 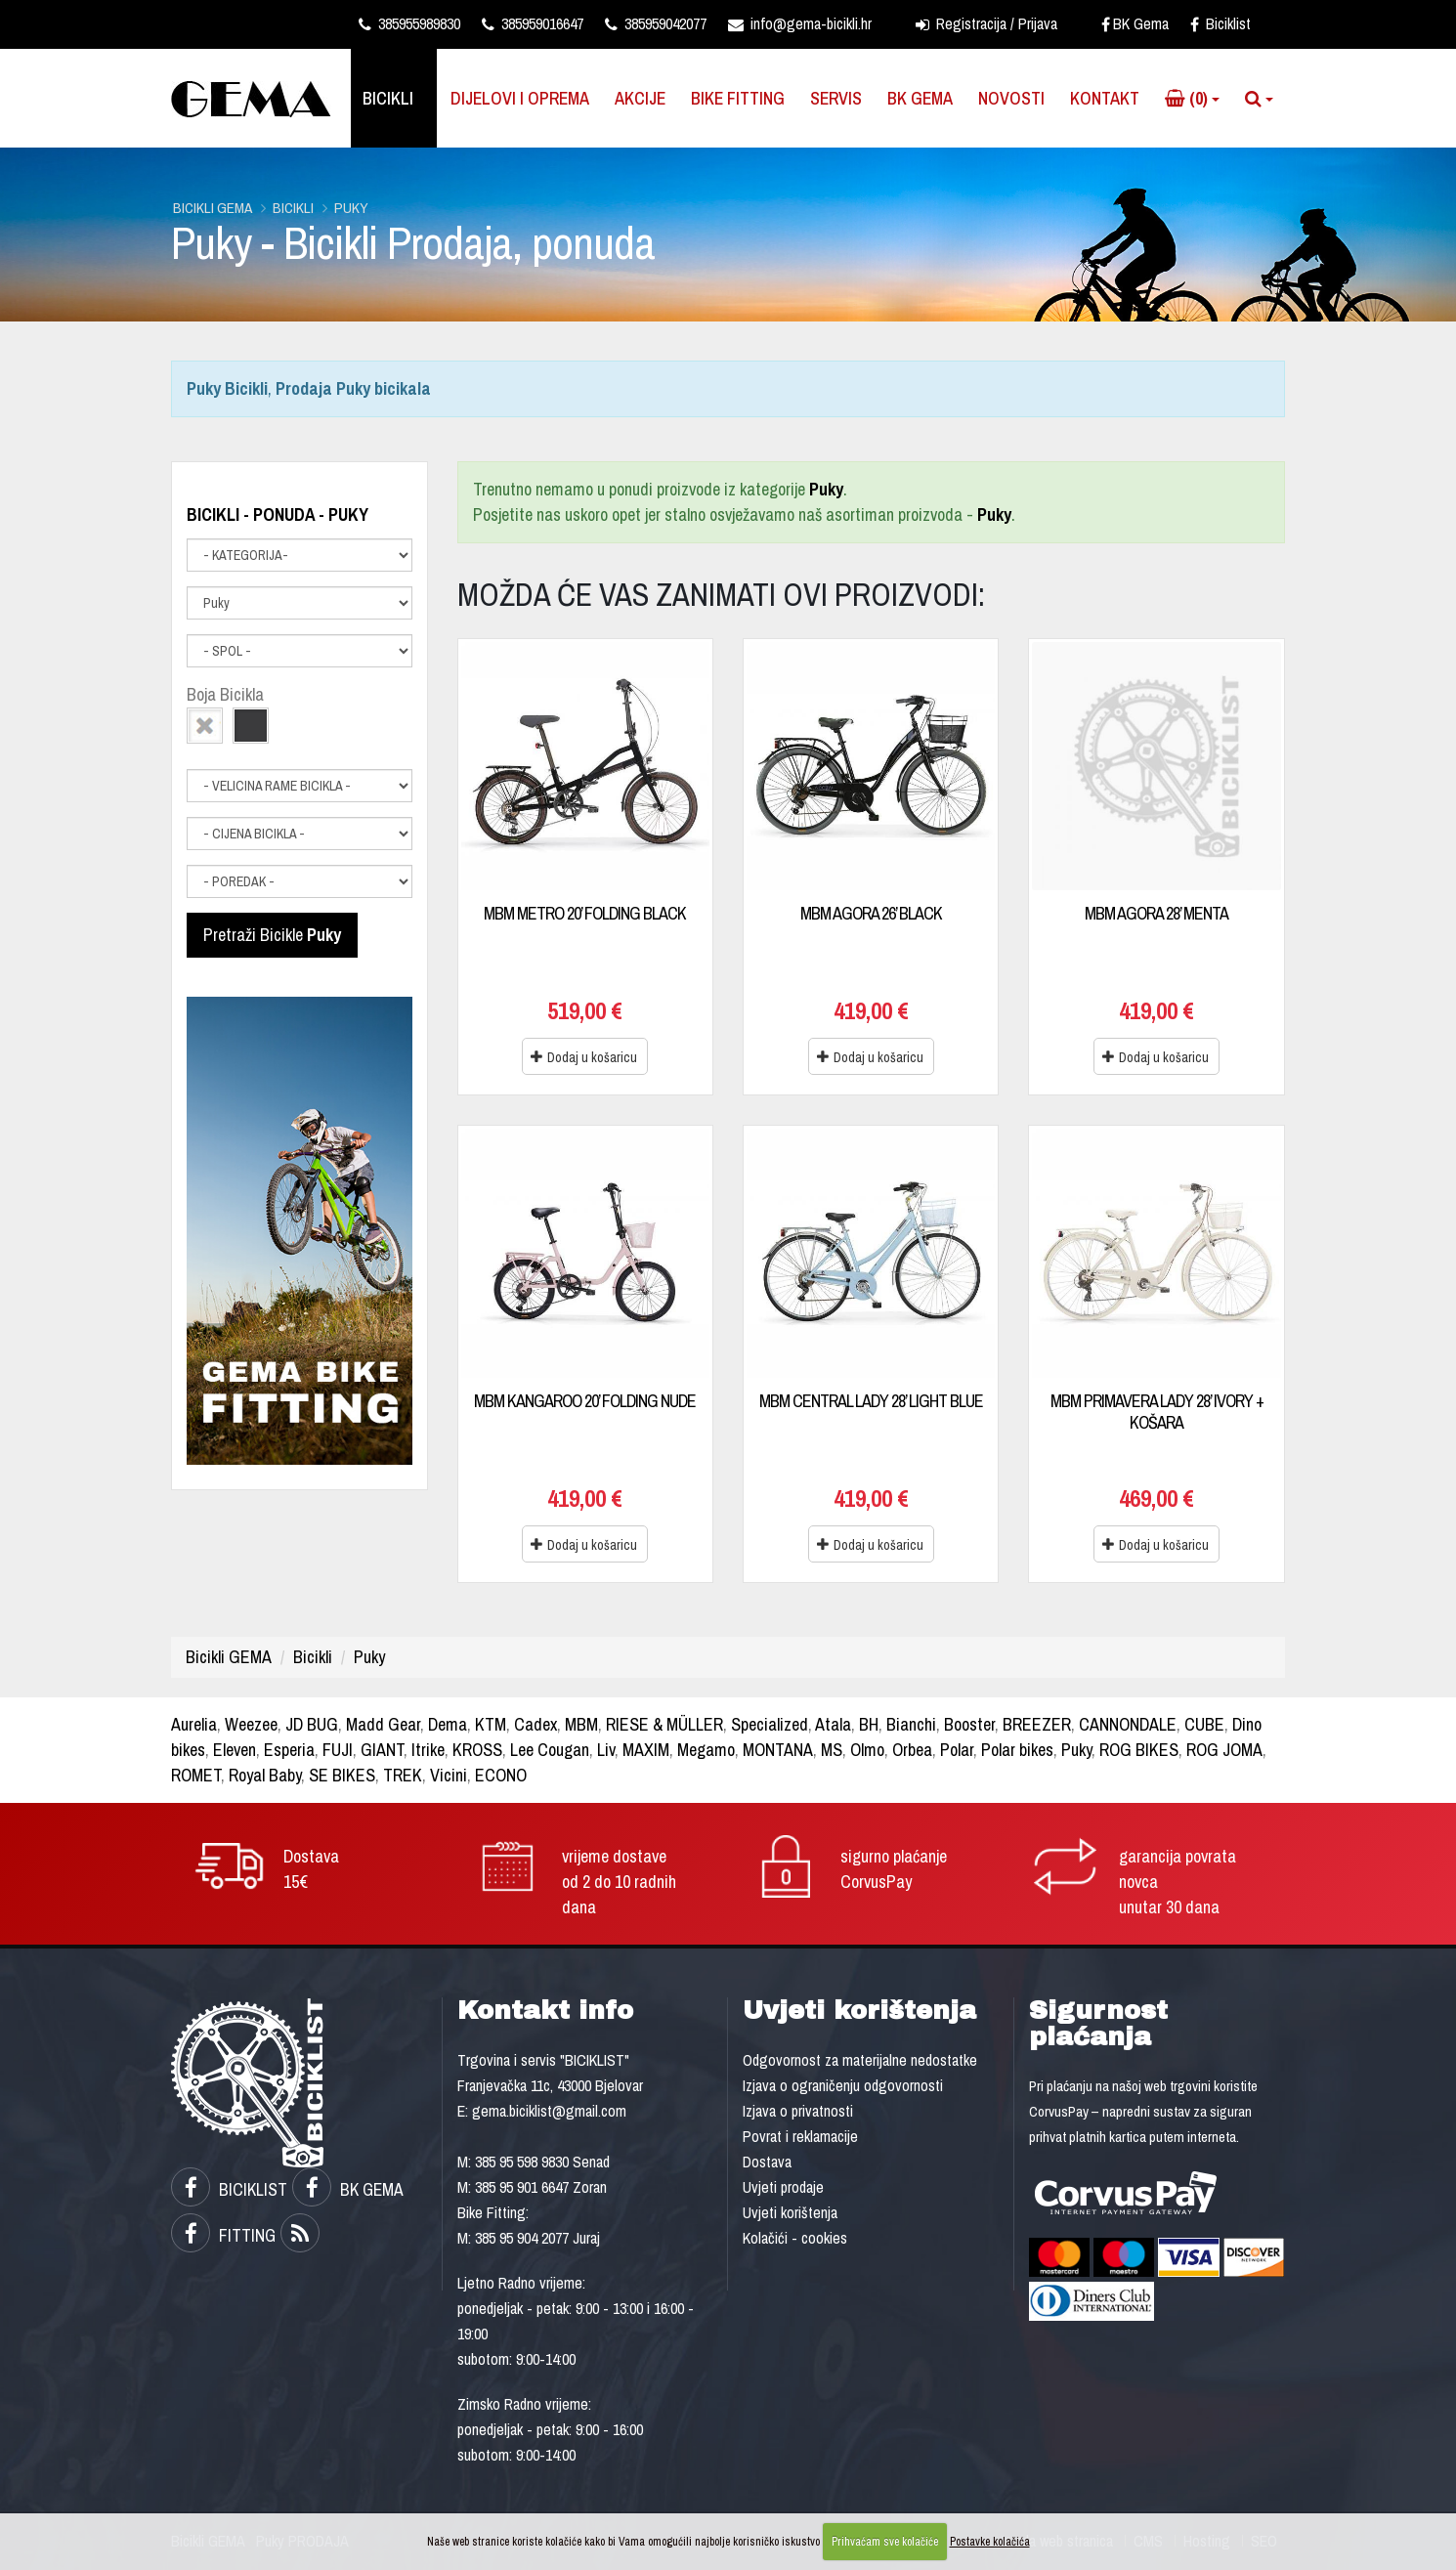 I want to click on Odgovornost za materijalne nedostatke, so click(x=860, y=2060).